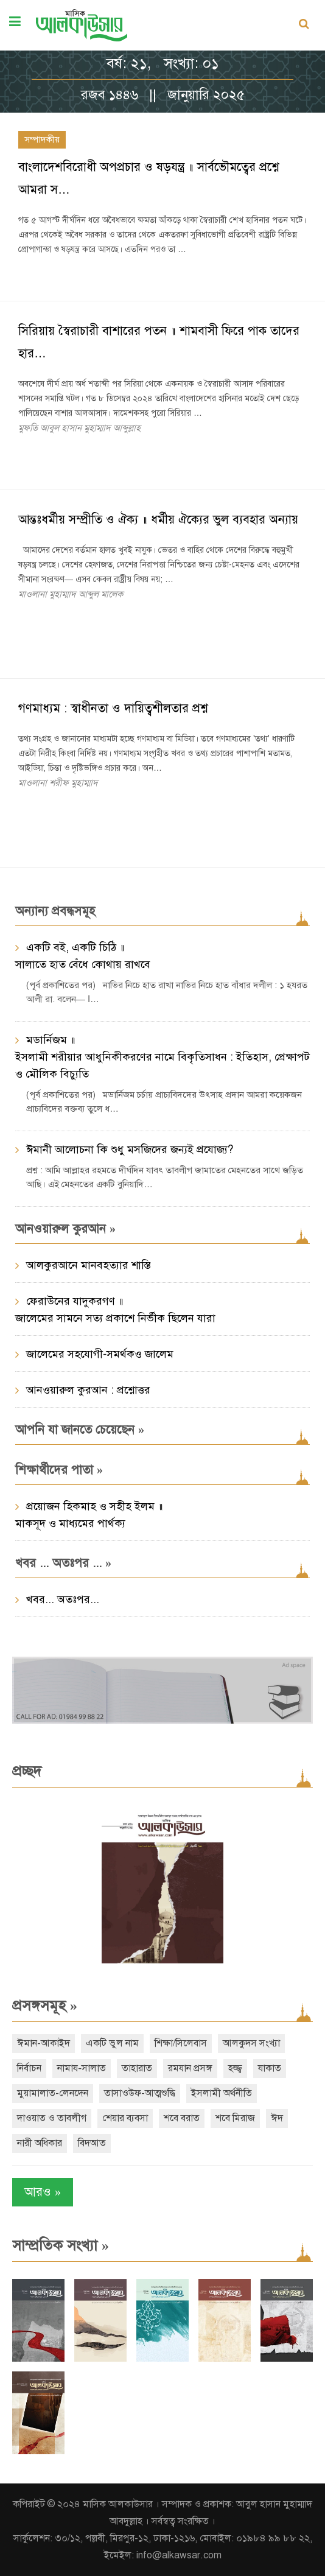 Image resolution: width=325 pixels, height=2576 pixels. Describe the element at coordinates (162, 1057) in the screenshot. I see `মডার্নিজম ॥ ইসলামী শরীয়ার আধুনিকীকরণের নামে বিকৃতিসাধন : ইতিহাস, প্রেক্ষাপট ও মৌলিক বিচ্যুতি` at that location.